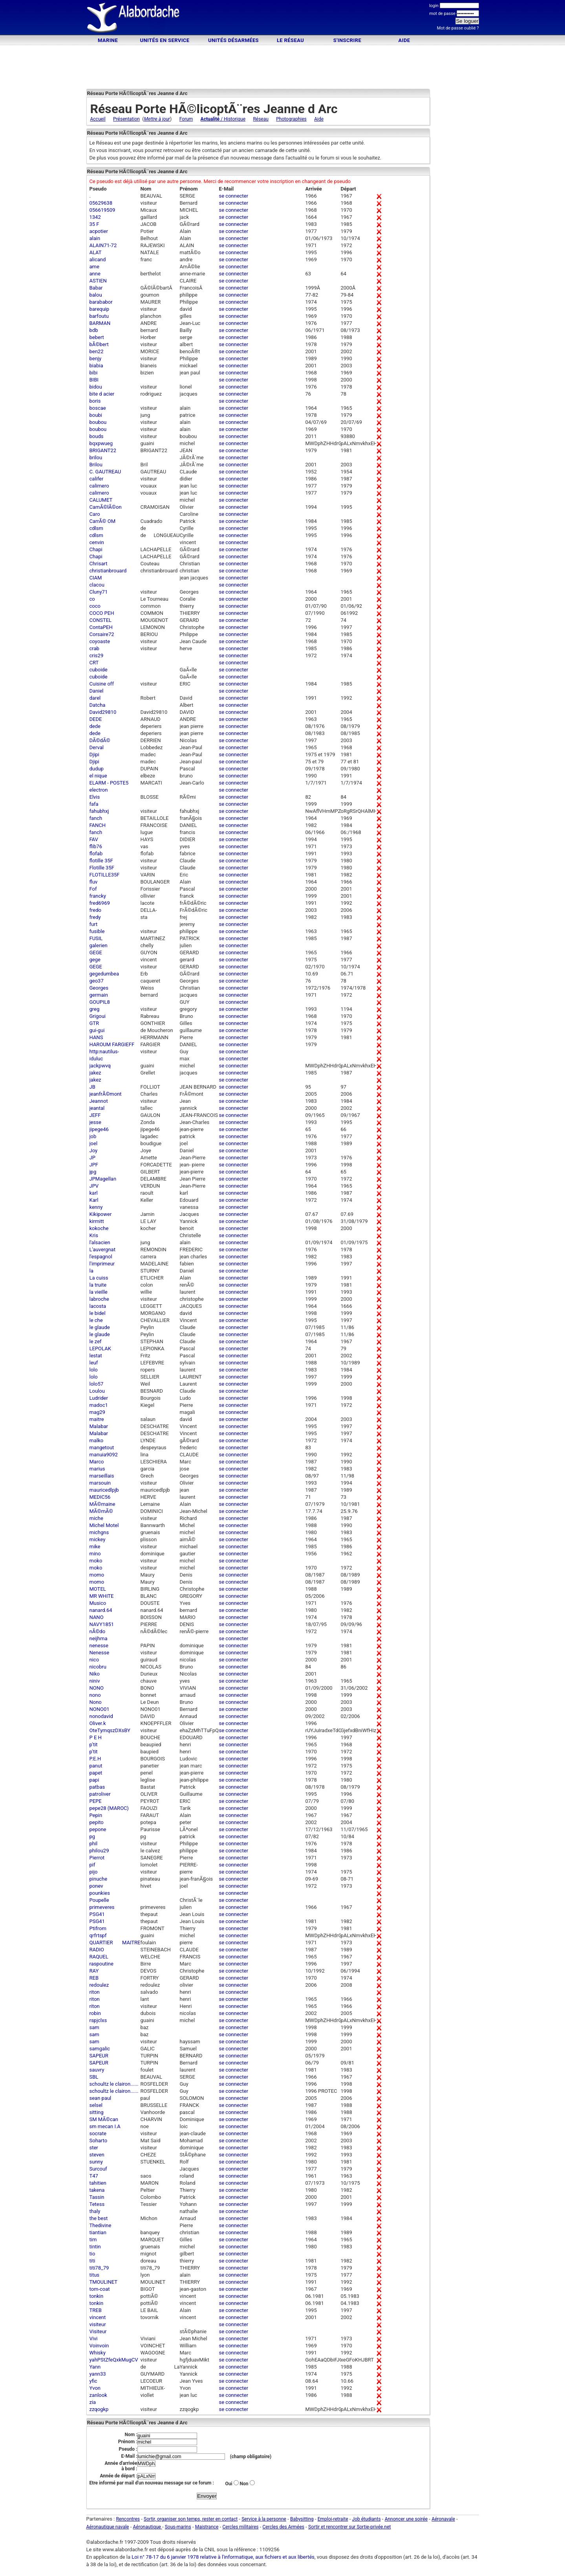 This screenshot has width=565, height=2576. What do you see at coordinates (94, 373) in the screenshot?
I see `bibi` at bounding box center [94, 373].